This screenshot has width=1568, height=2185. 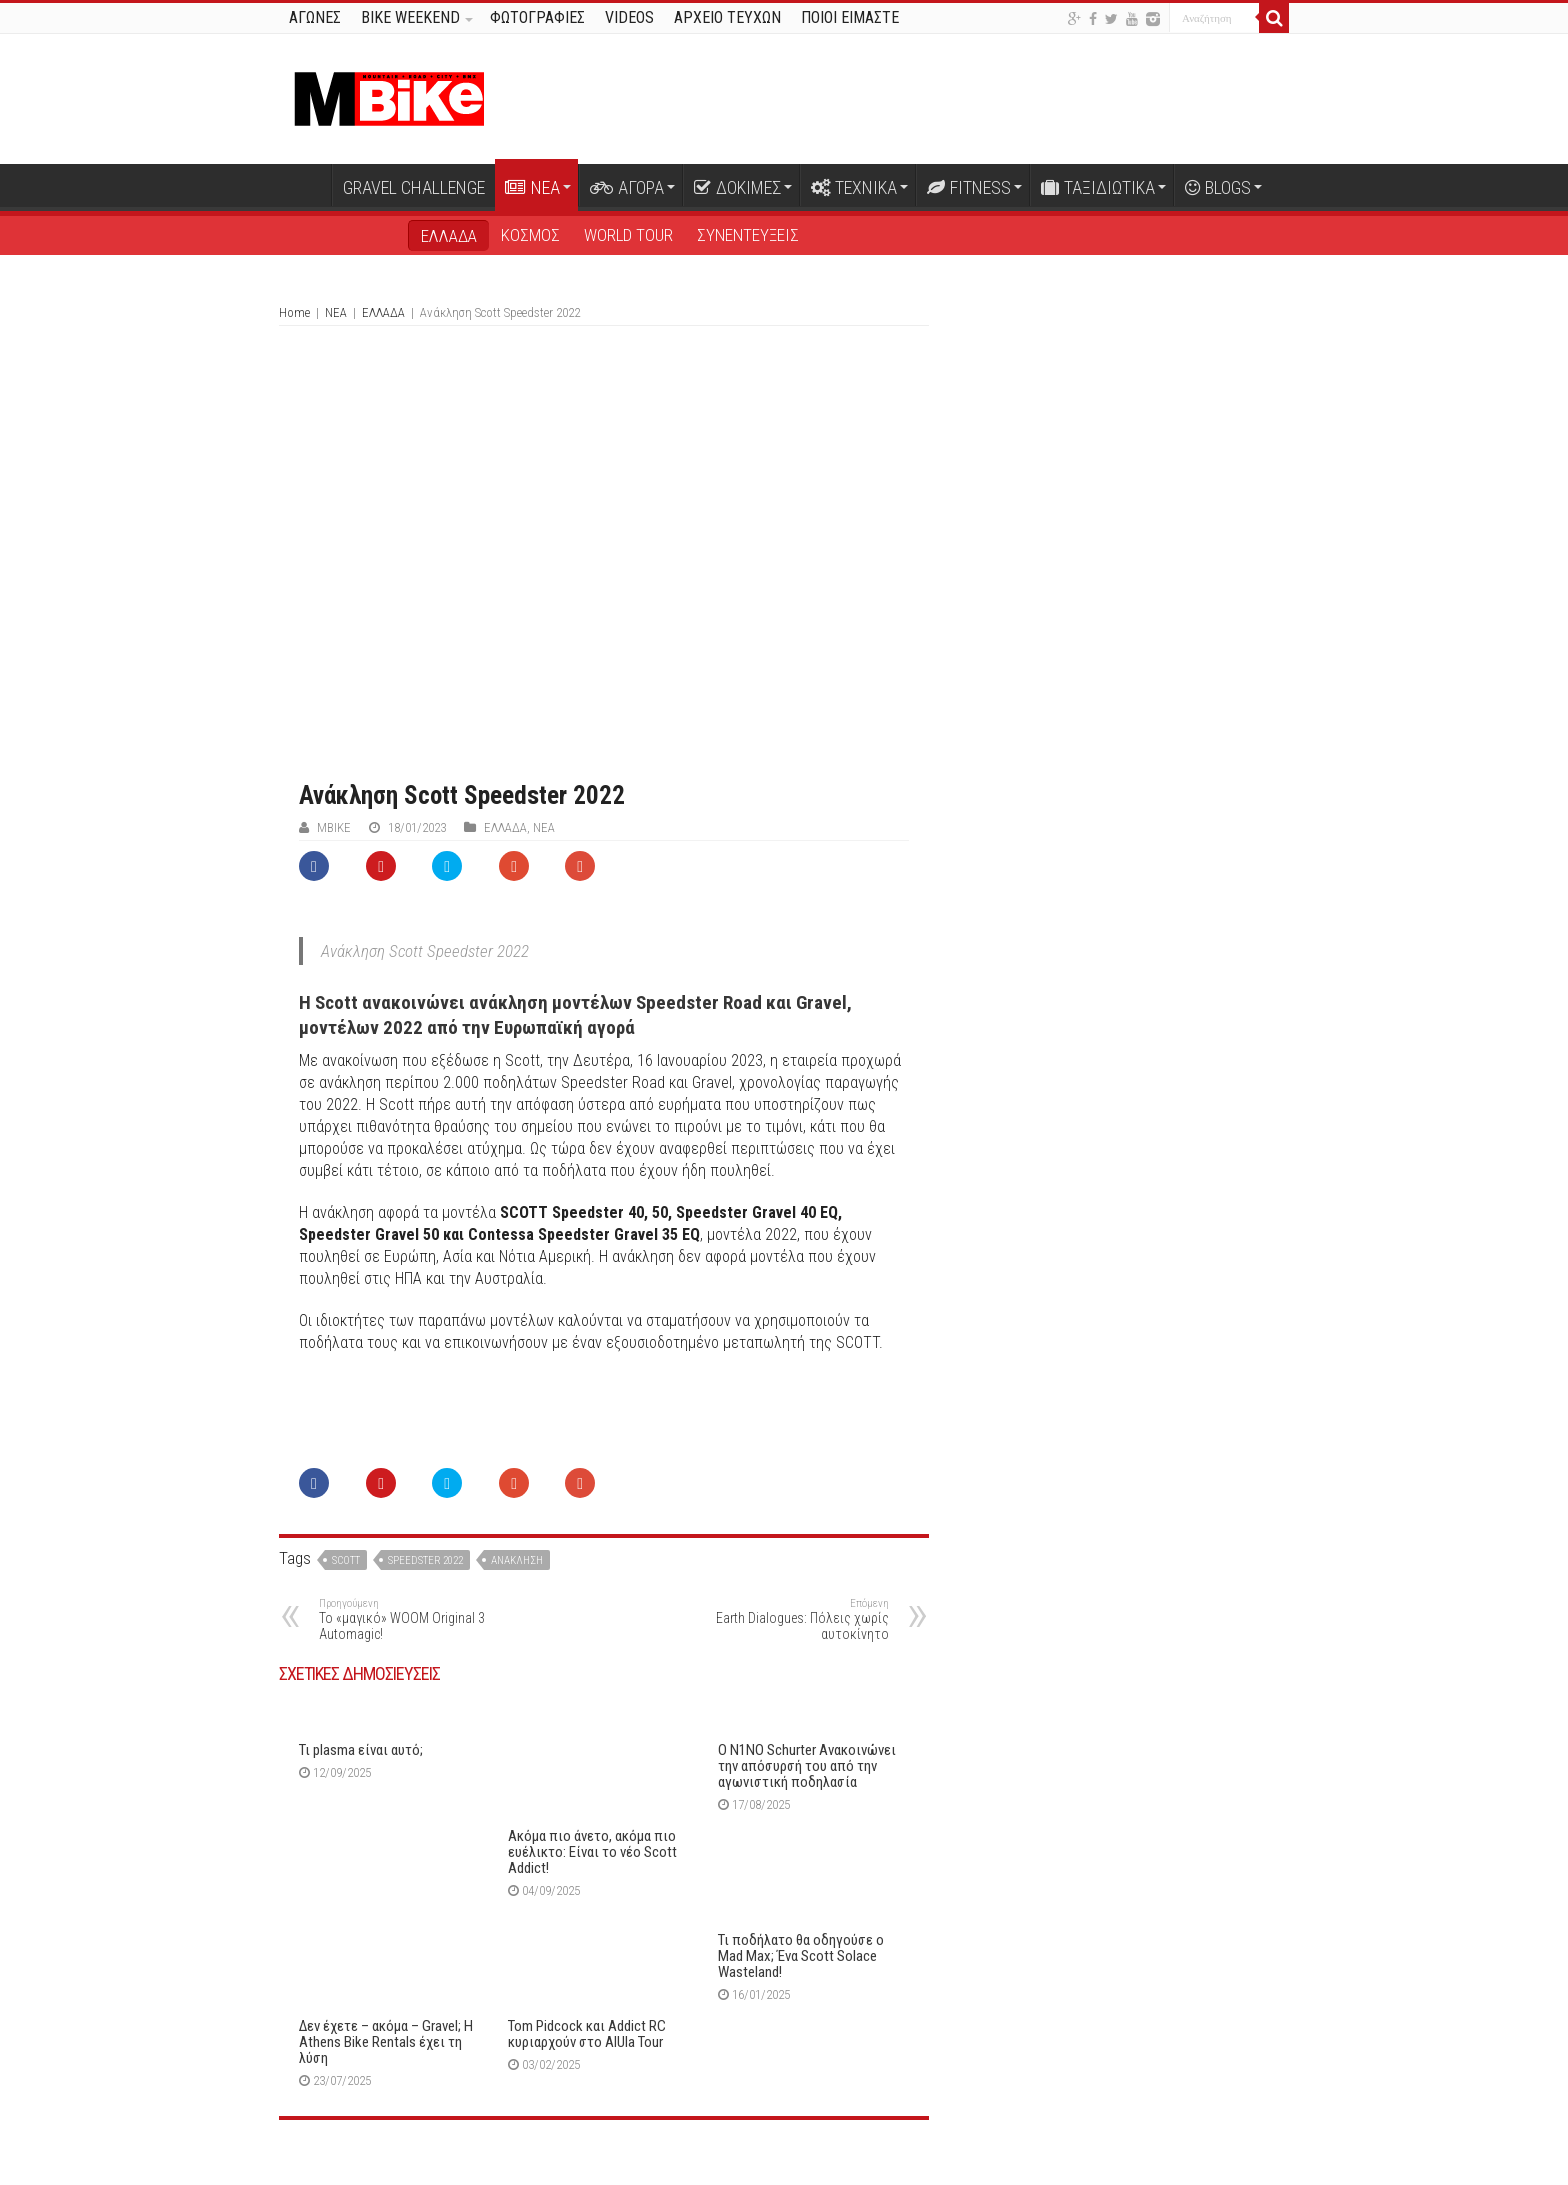 I want to click on ΔΟΚΙΜΕΣ, so click(x=737, y=187).